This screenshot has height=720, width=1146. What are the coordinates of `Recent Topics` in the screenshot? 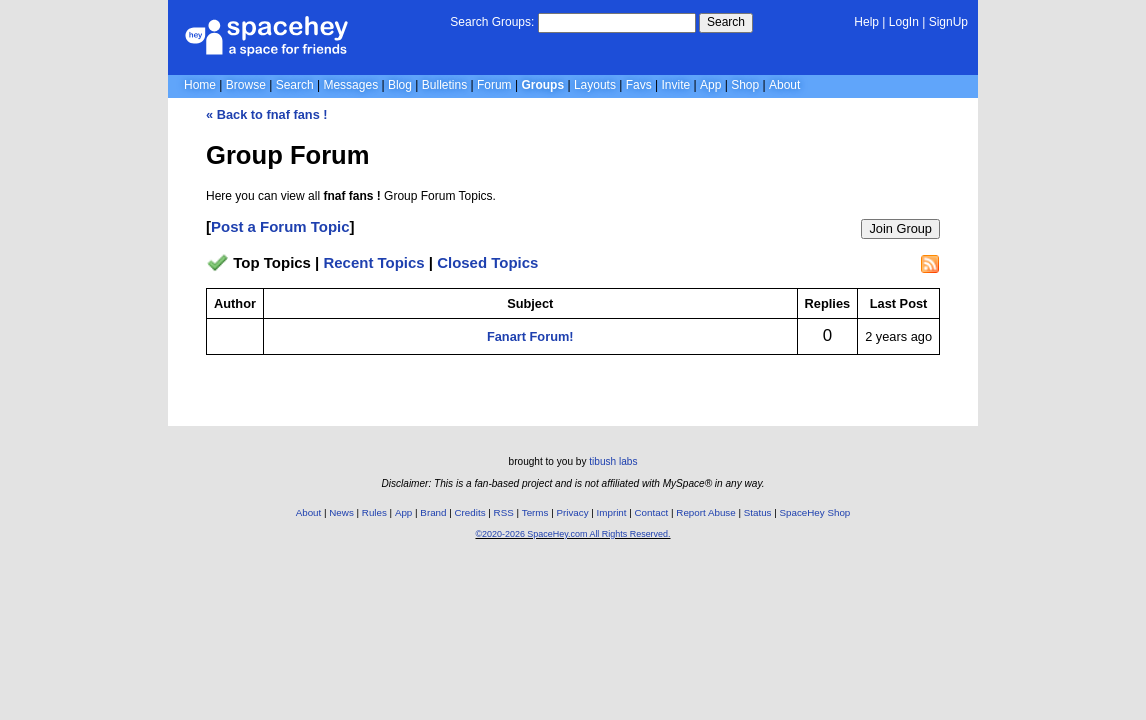 It's located at (373, 262).